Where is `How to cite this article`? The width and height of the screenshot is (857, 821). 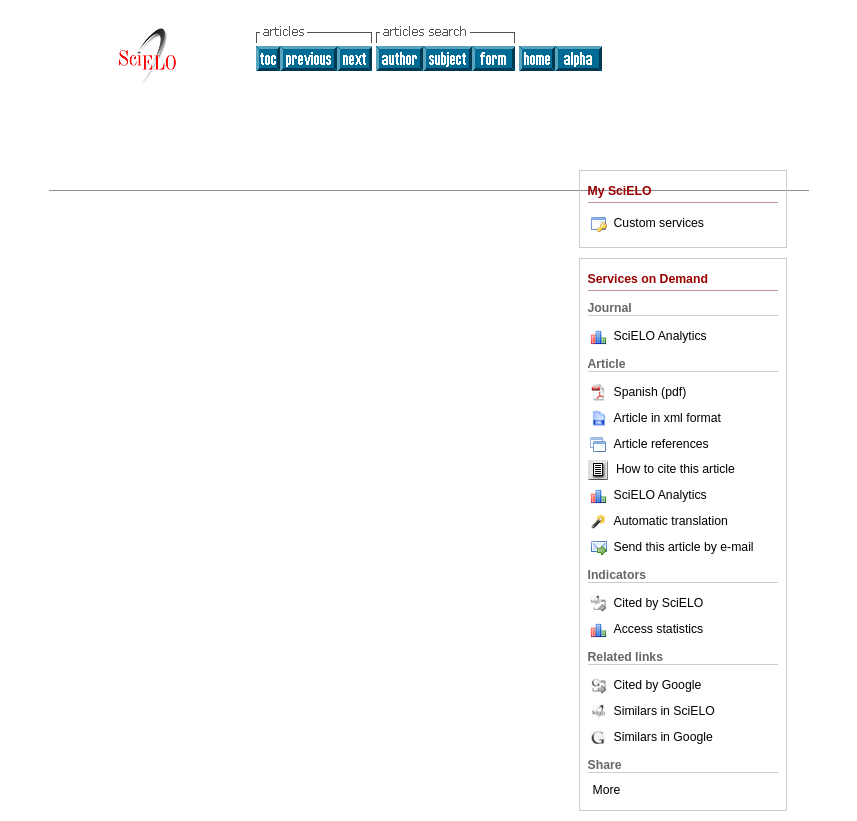 How to cite this article is located at coordinates (675, 470).